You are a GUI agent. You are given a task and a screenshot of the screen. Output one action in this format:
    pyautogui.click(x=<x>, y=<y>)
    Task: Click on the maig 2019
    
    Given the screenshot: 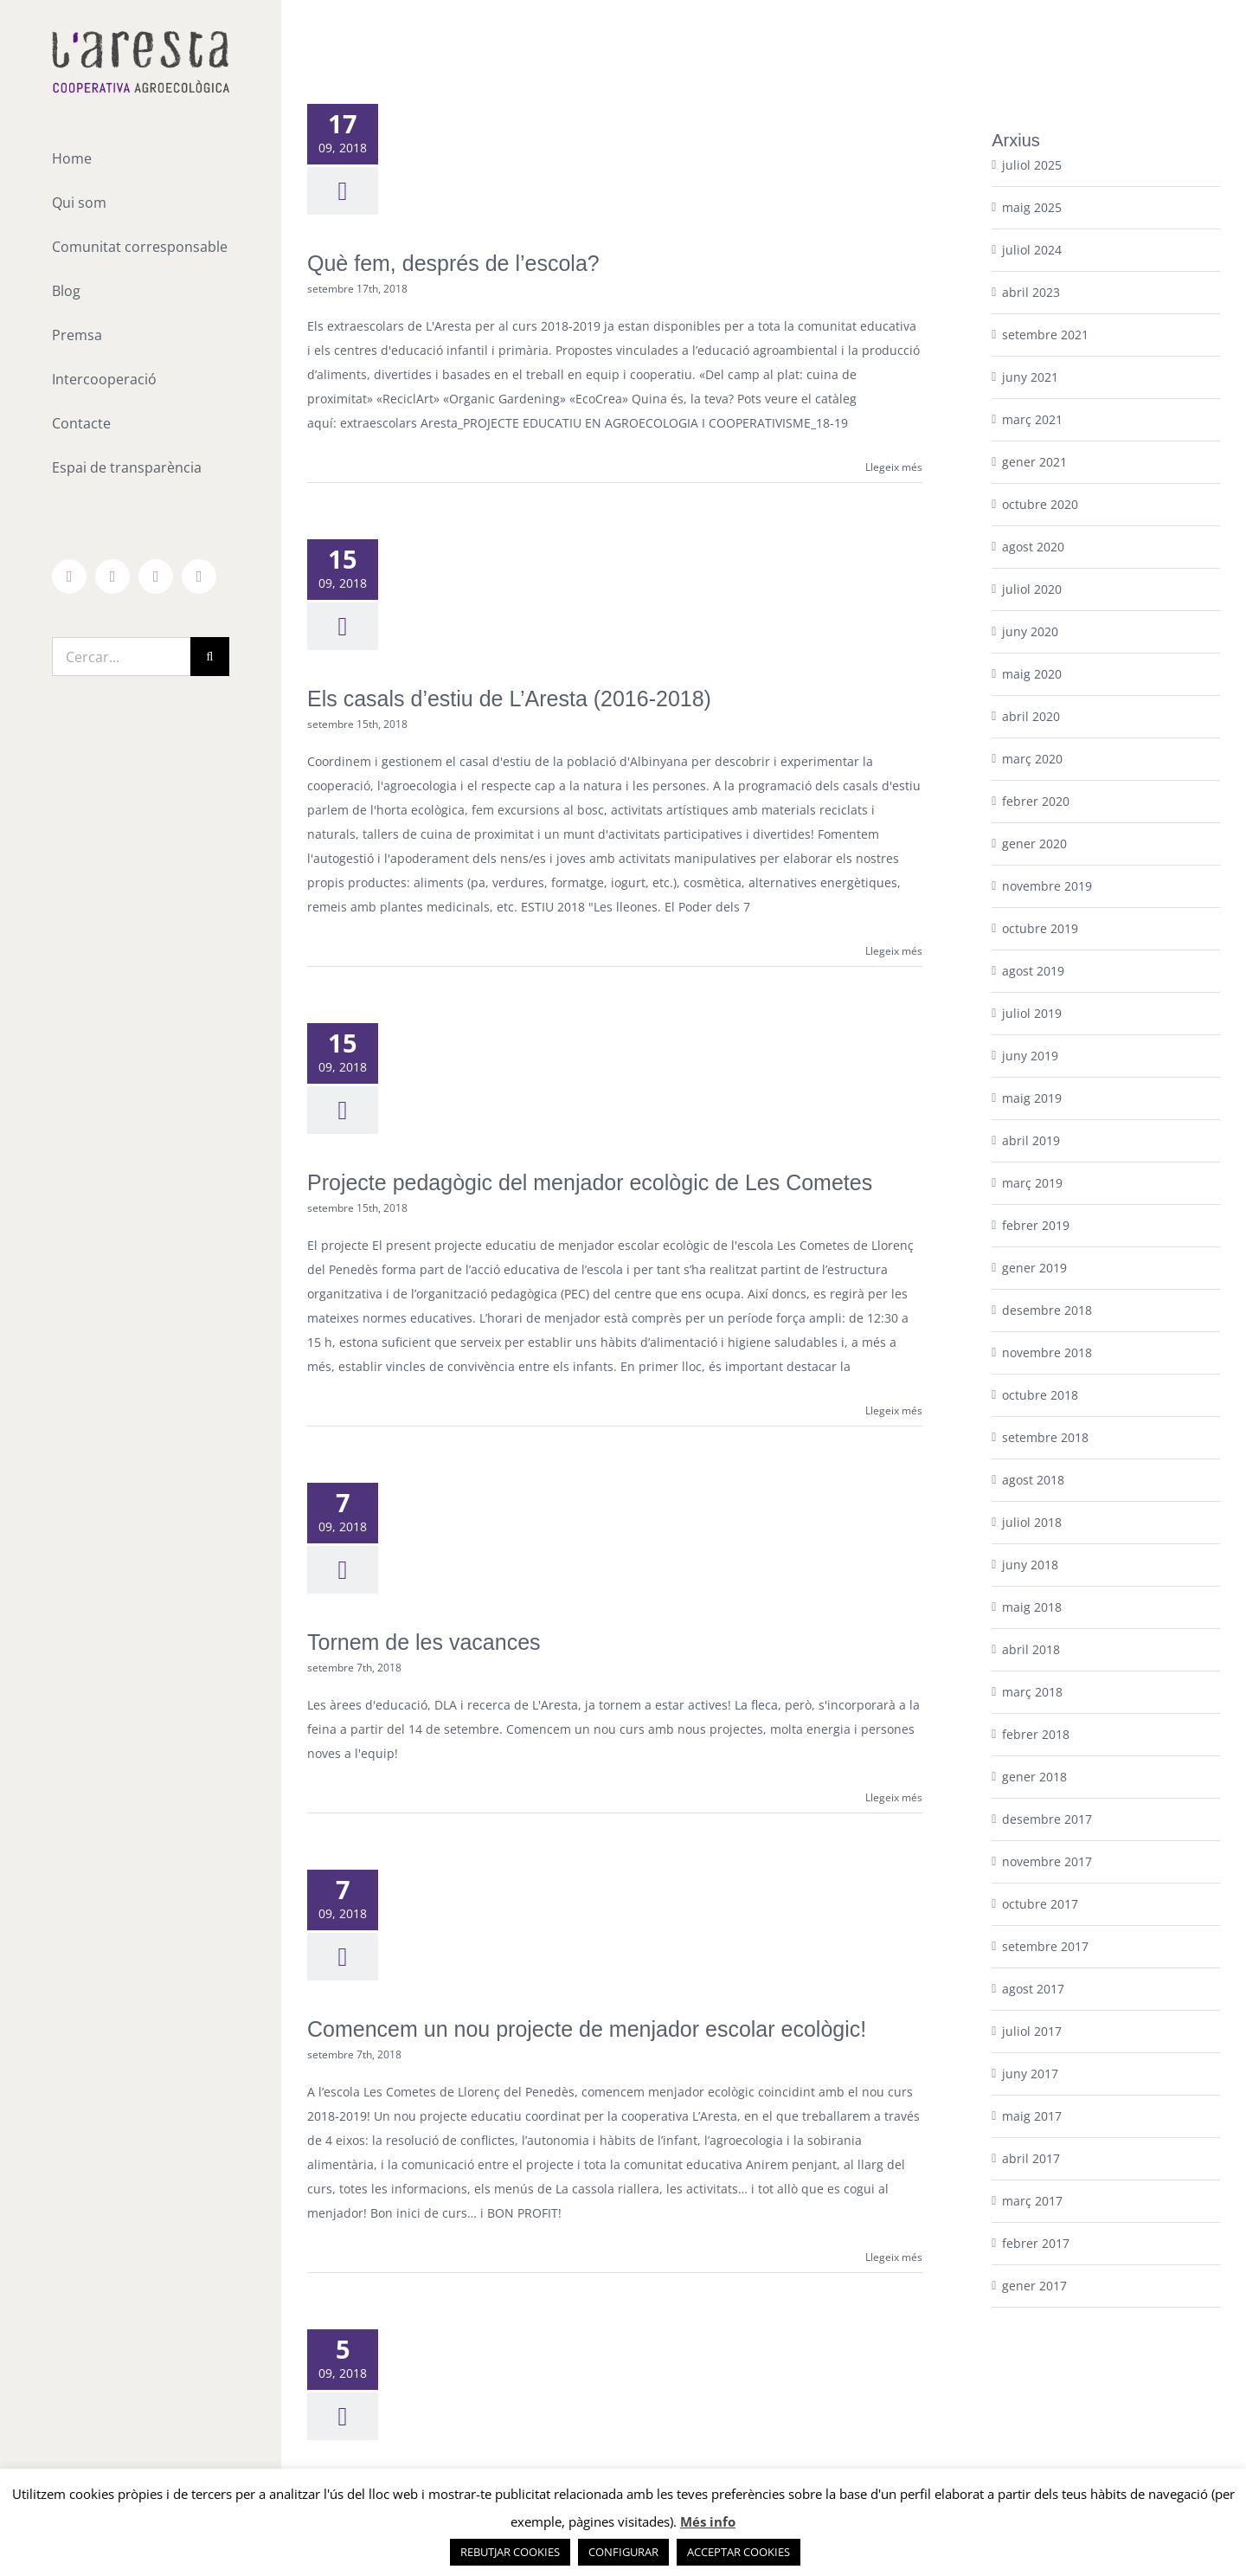 What is the action you would take?
    pyautogui.click(x=1032, y=1098)
    